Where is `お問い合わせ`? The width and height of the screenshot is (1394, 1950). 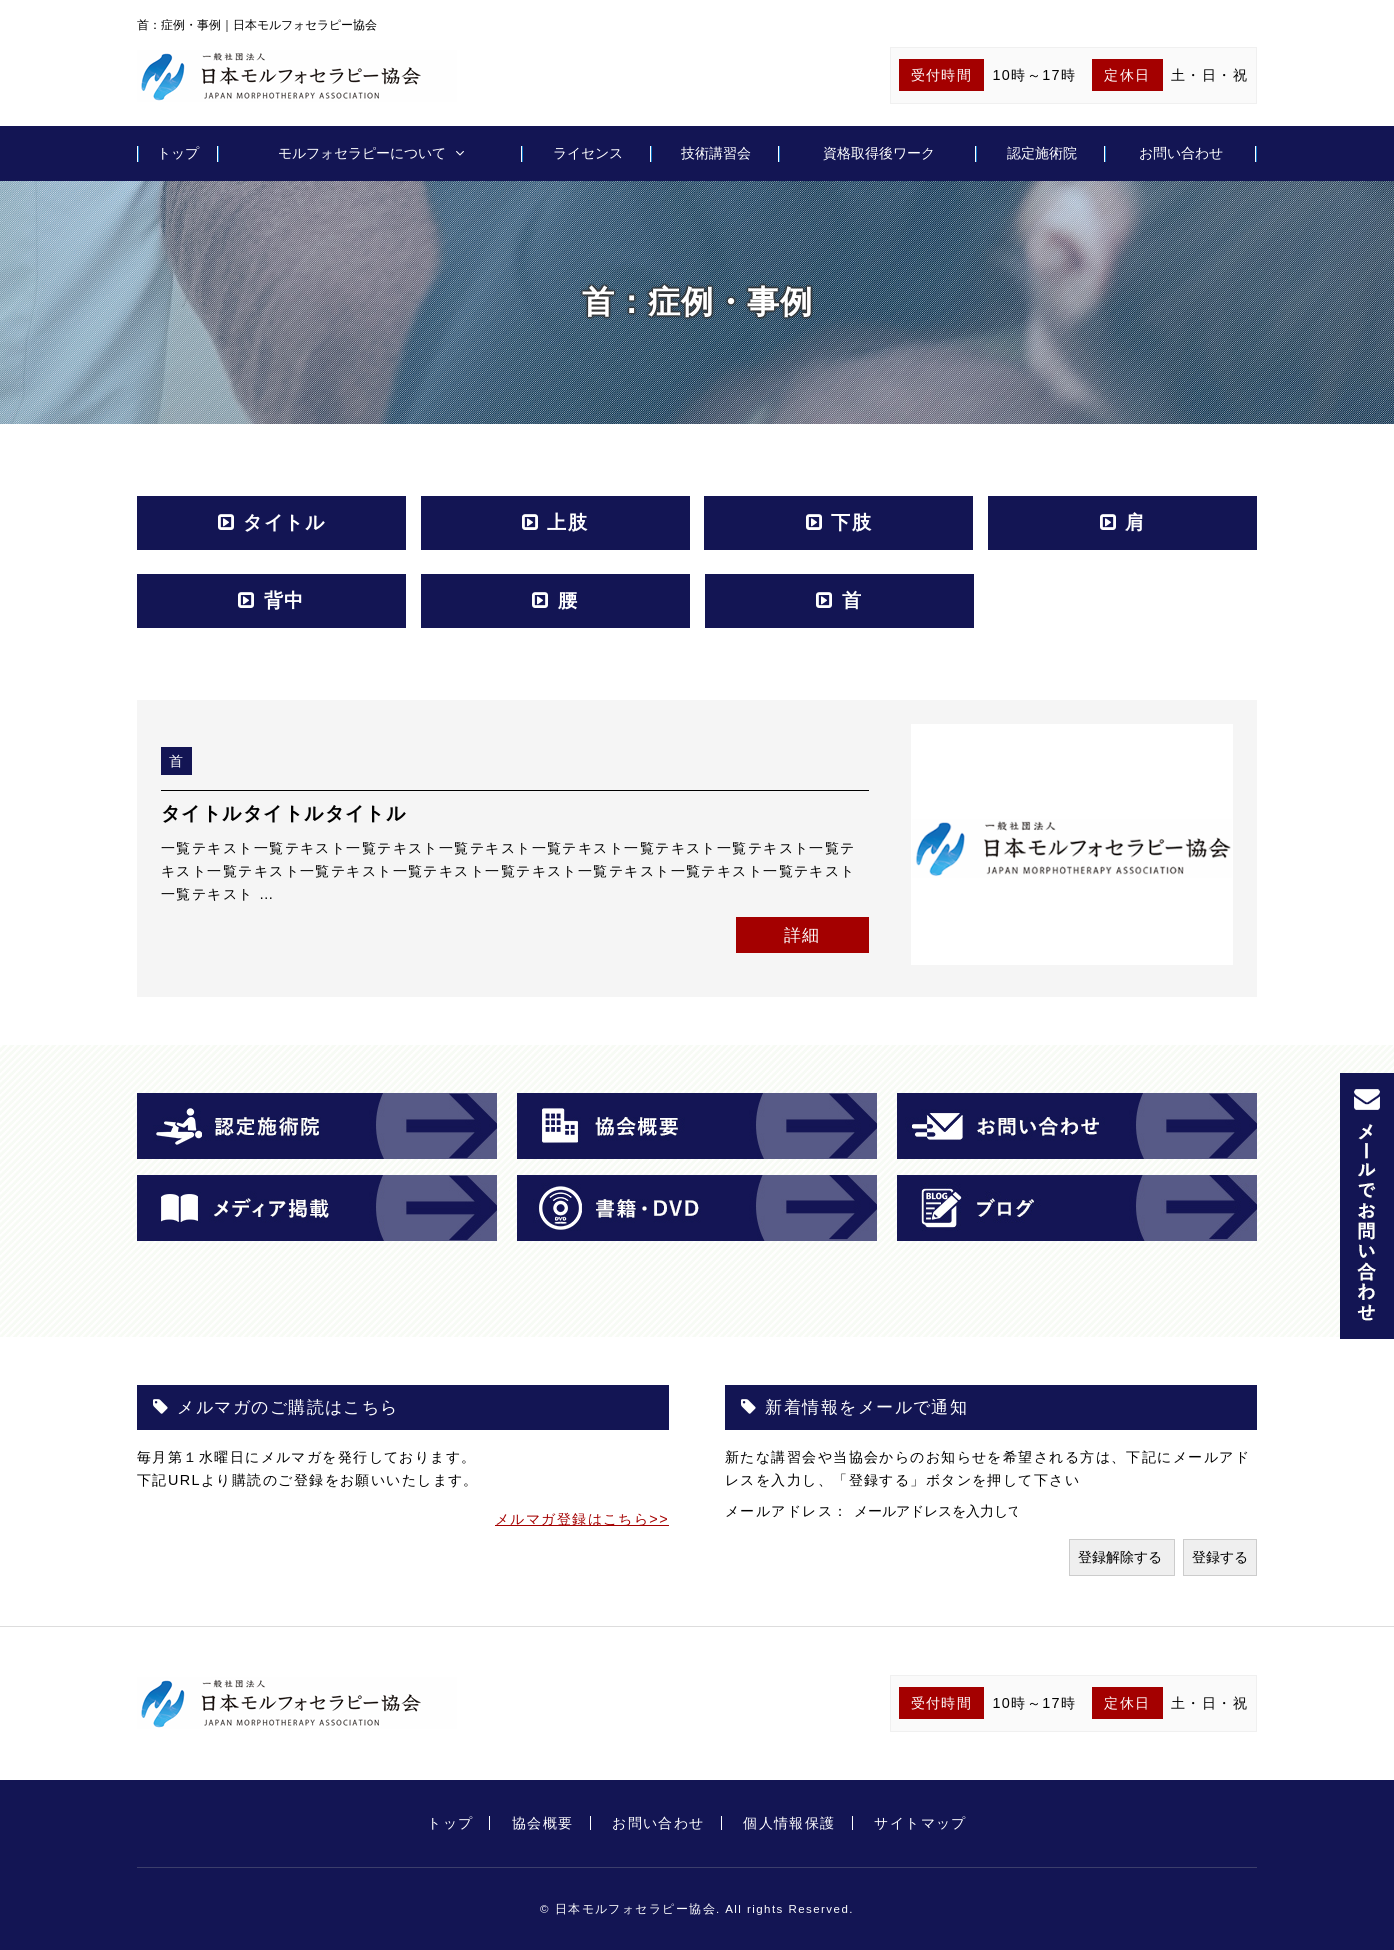 お問い合わせ is located at coordinates (1181, 153).